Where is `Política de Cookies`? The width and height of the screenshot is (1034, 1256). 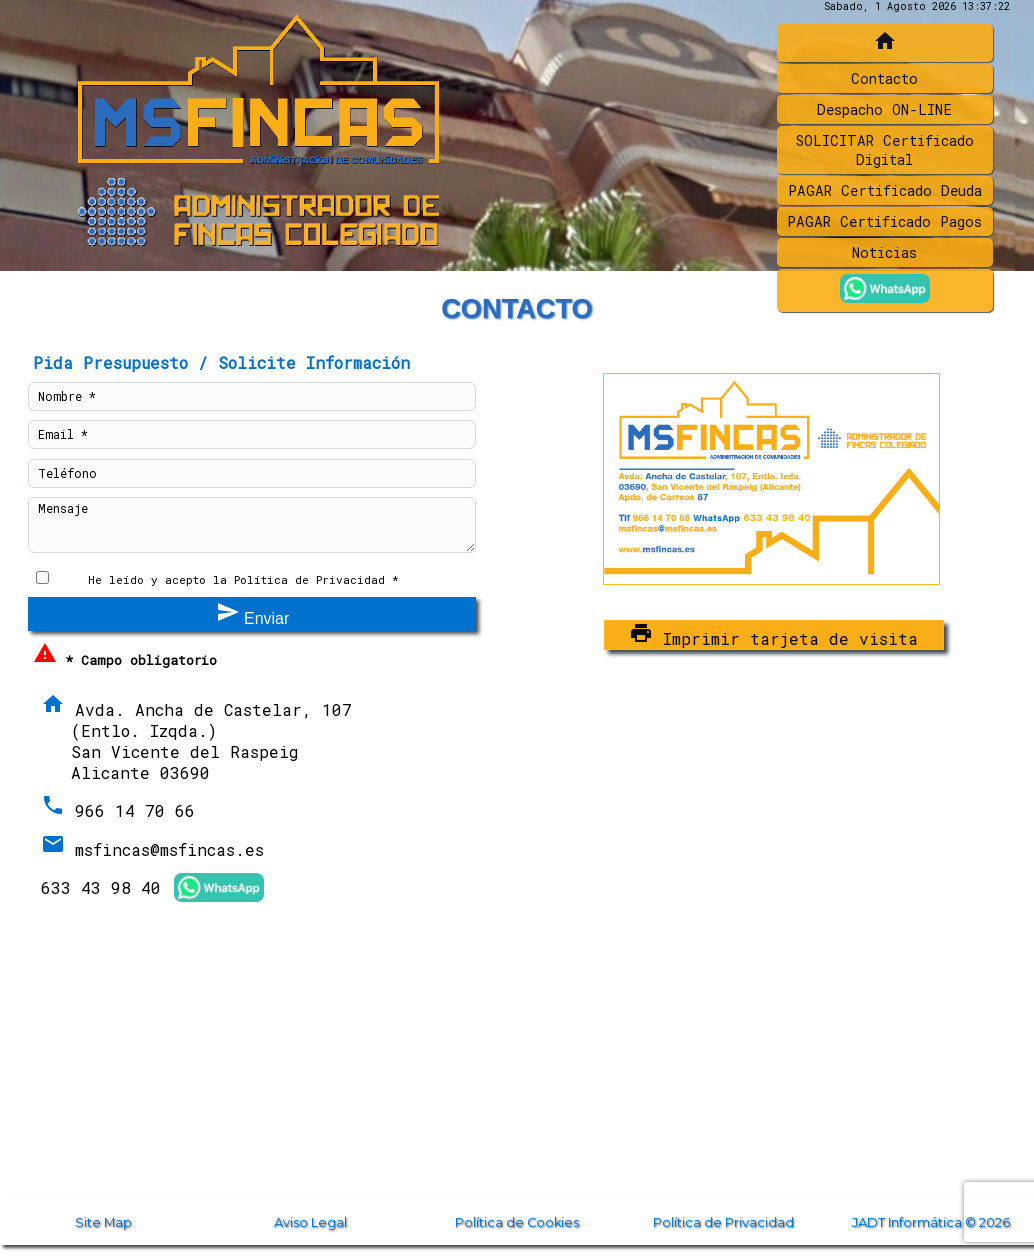
Política de Cookies is located at coordinates (517, 1222).